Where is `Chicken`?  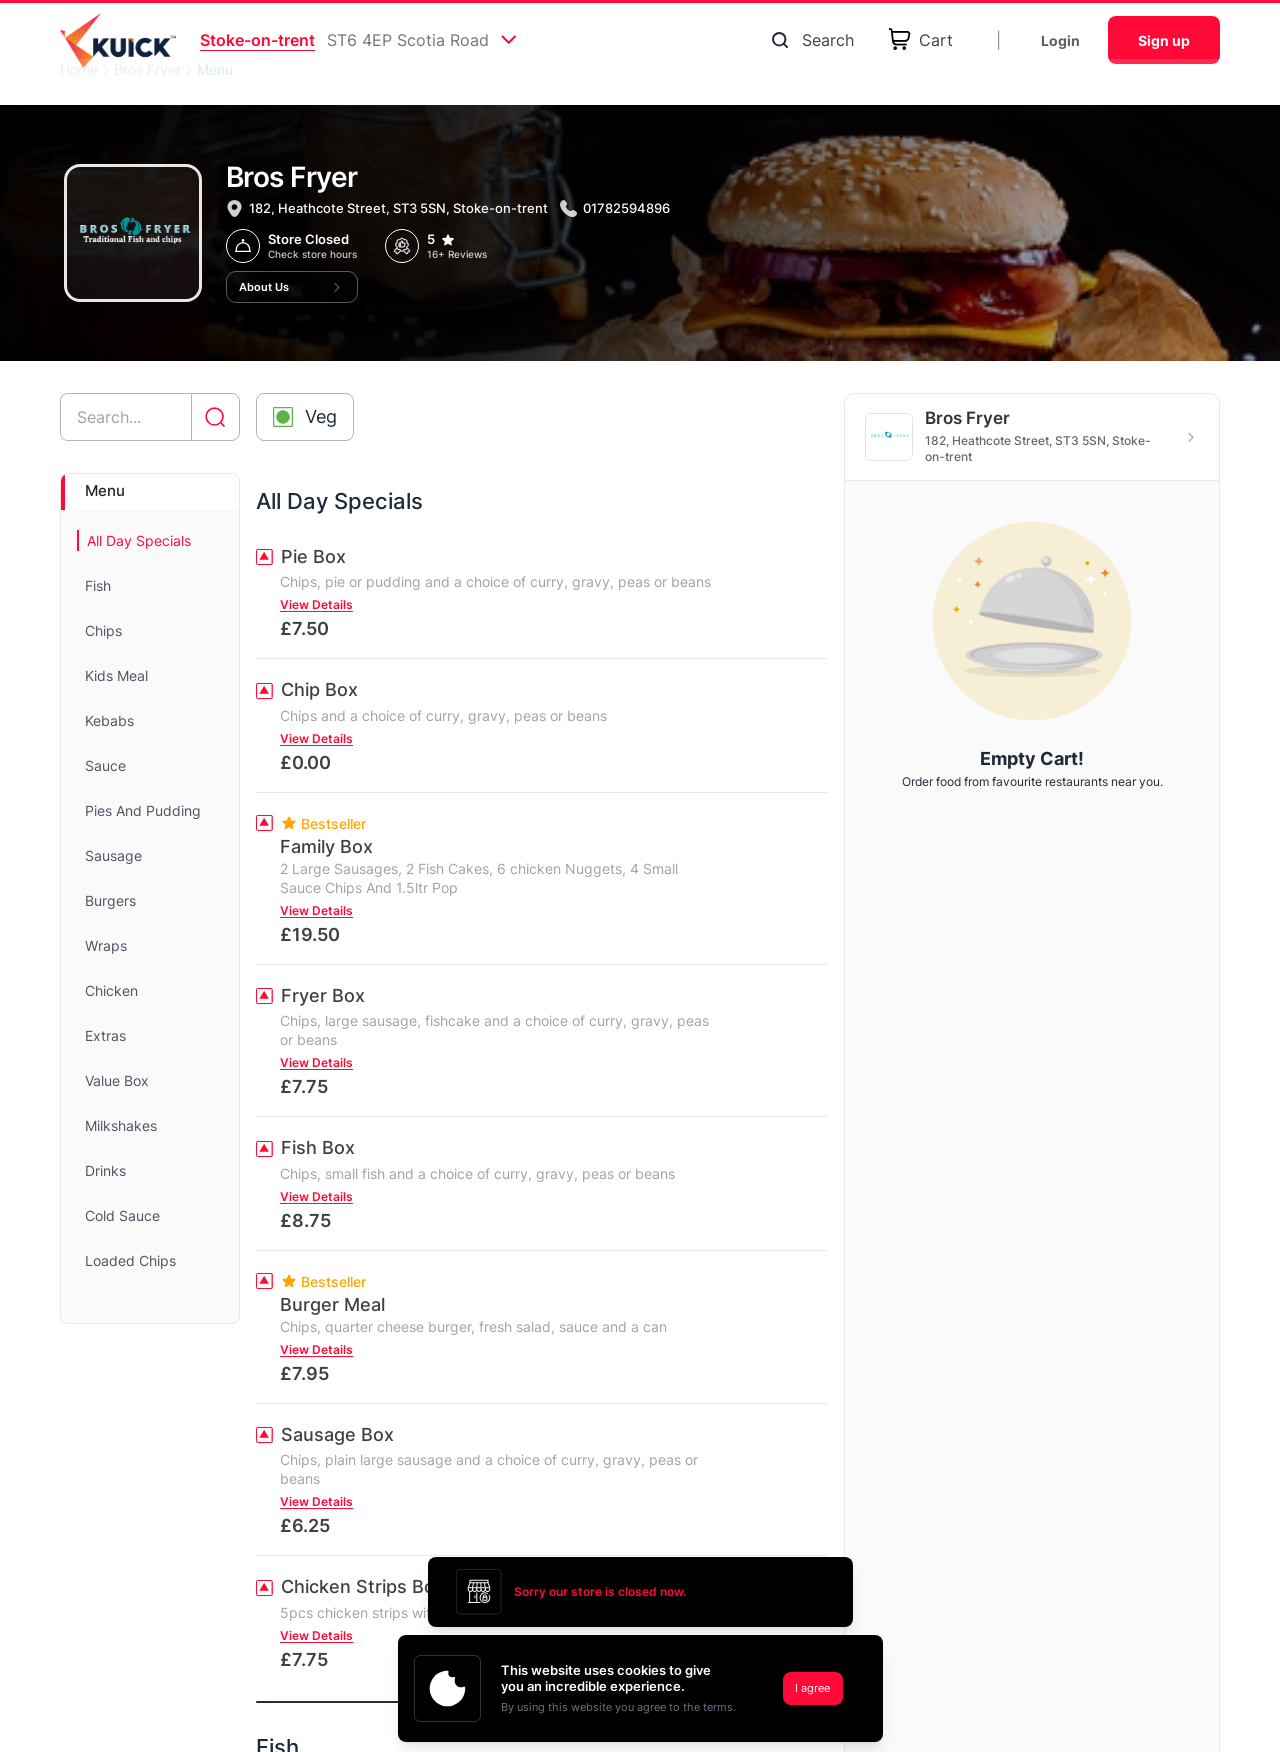
Chicken is located at coordinates (111, 990).